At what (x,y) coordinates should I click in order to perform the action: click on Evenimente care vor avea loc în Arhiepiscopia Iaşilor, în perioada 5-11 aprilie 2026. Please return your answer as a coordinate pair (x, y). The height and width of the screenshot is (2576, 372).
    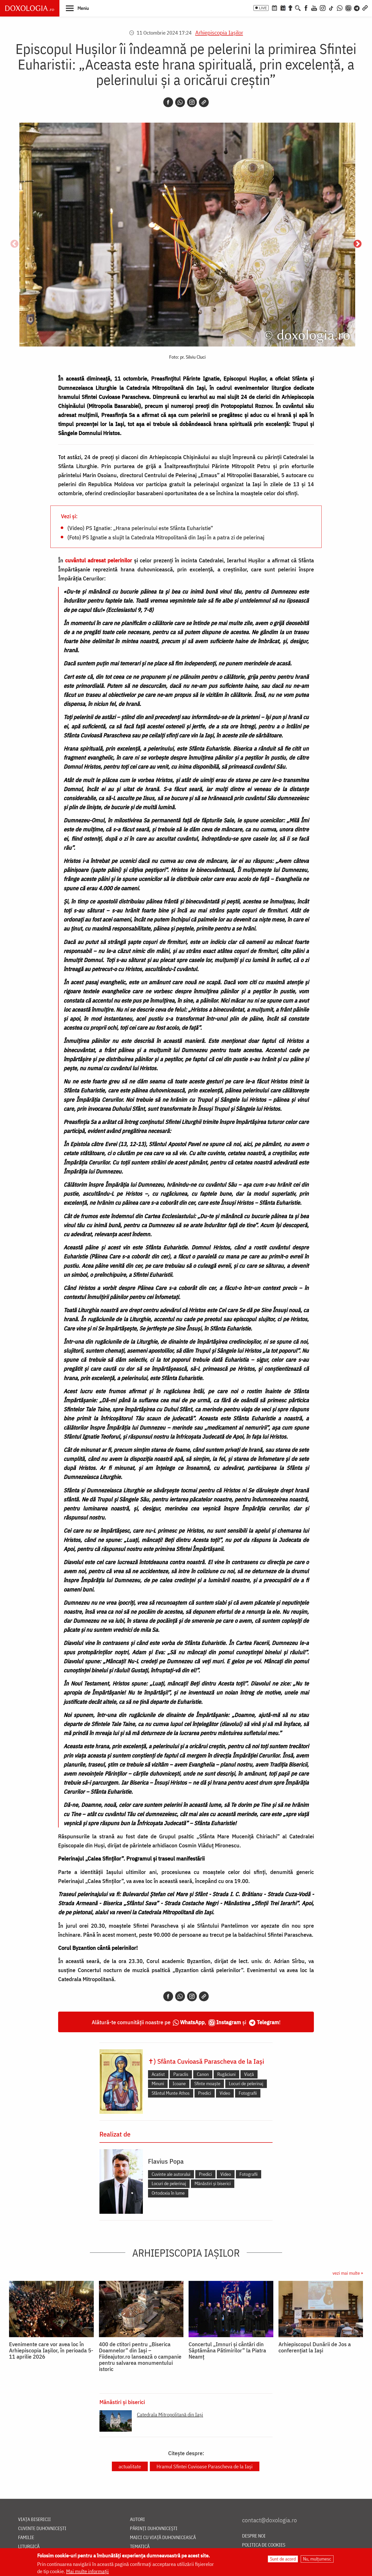
    Looking at the image, I should click on (51, 2350).